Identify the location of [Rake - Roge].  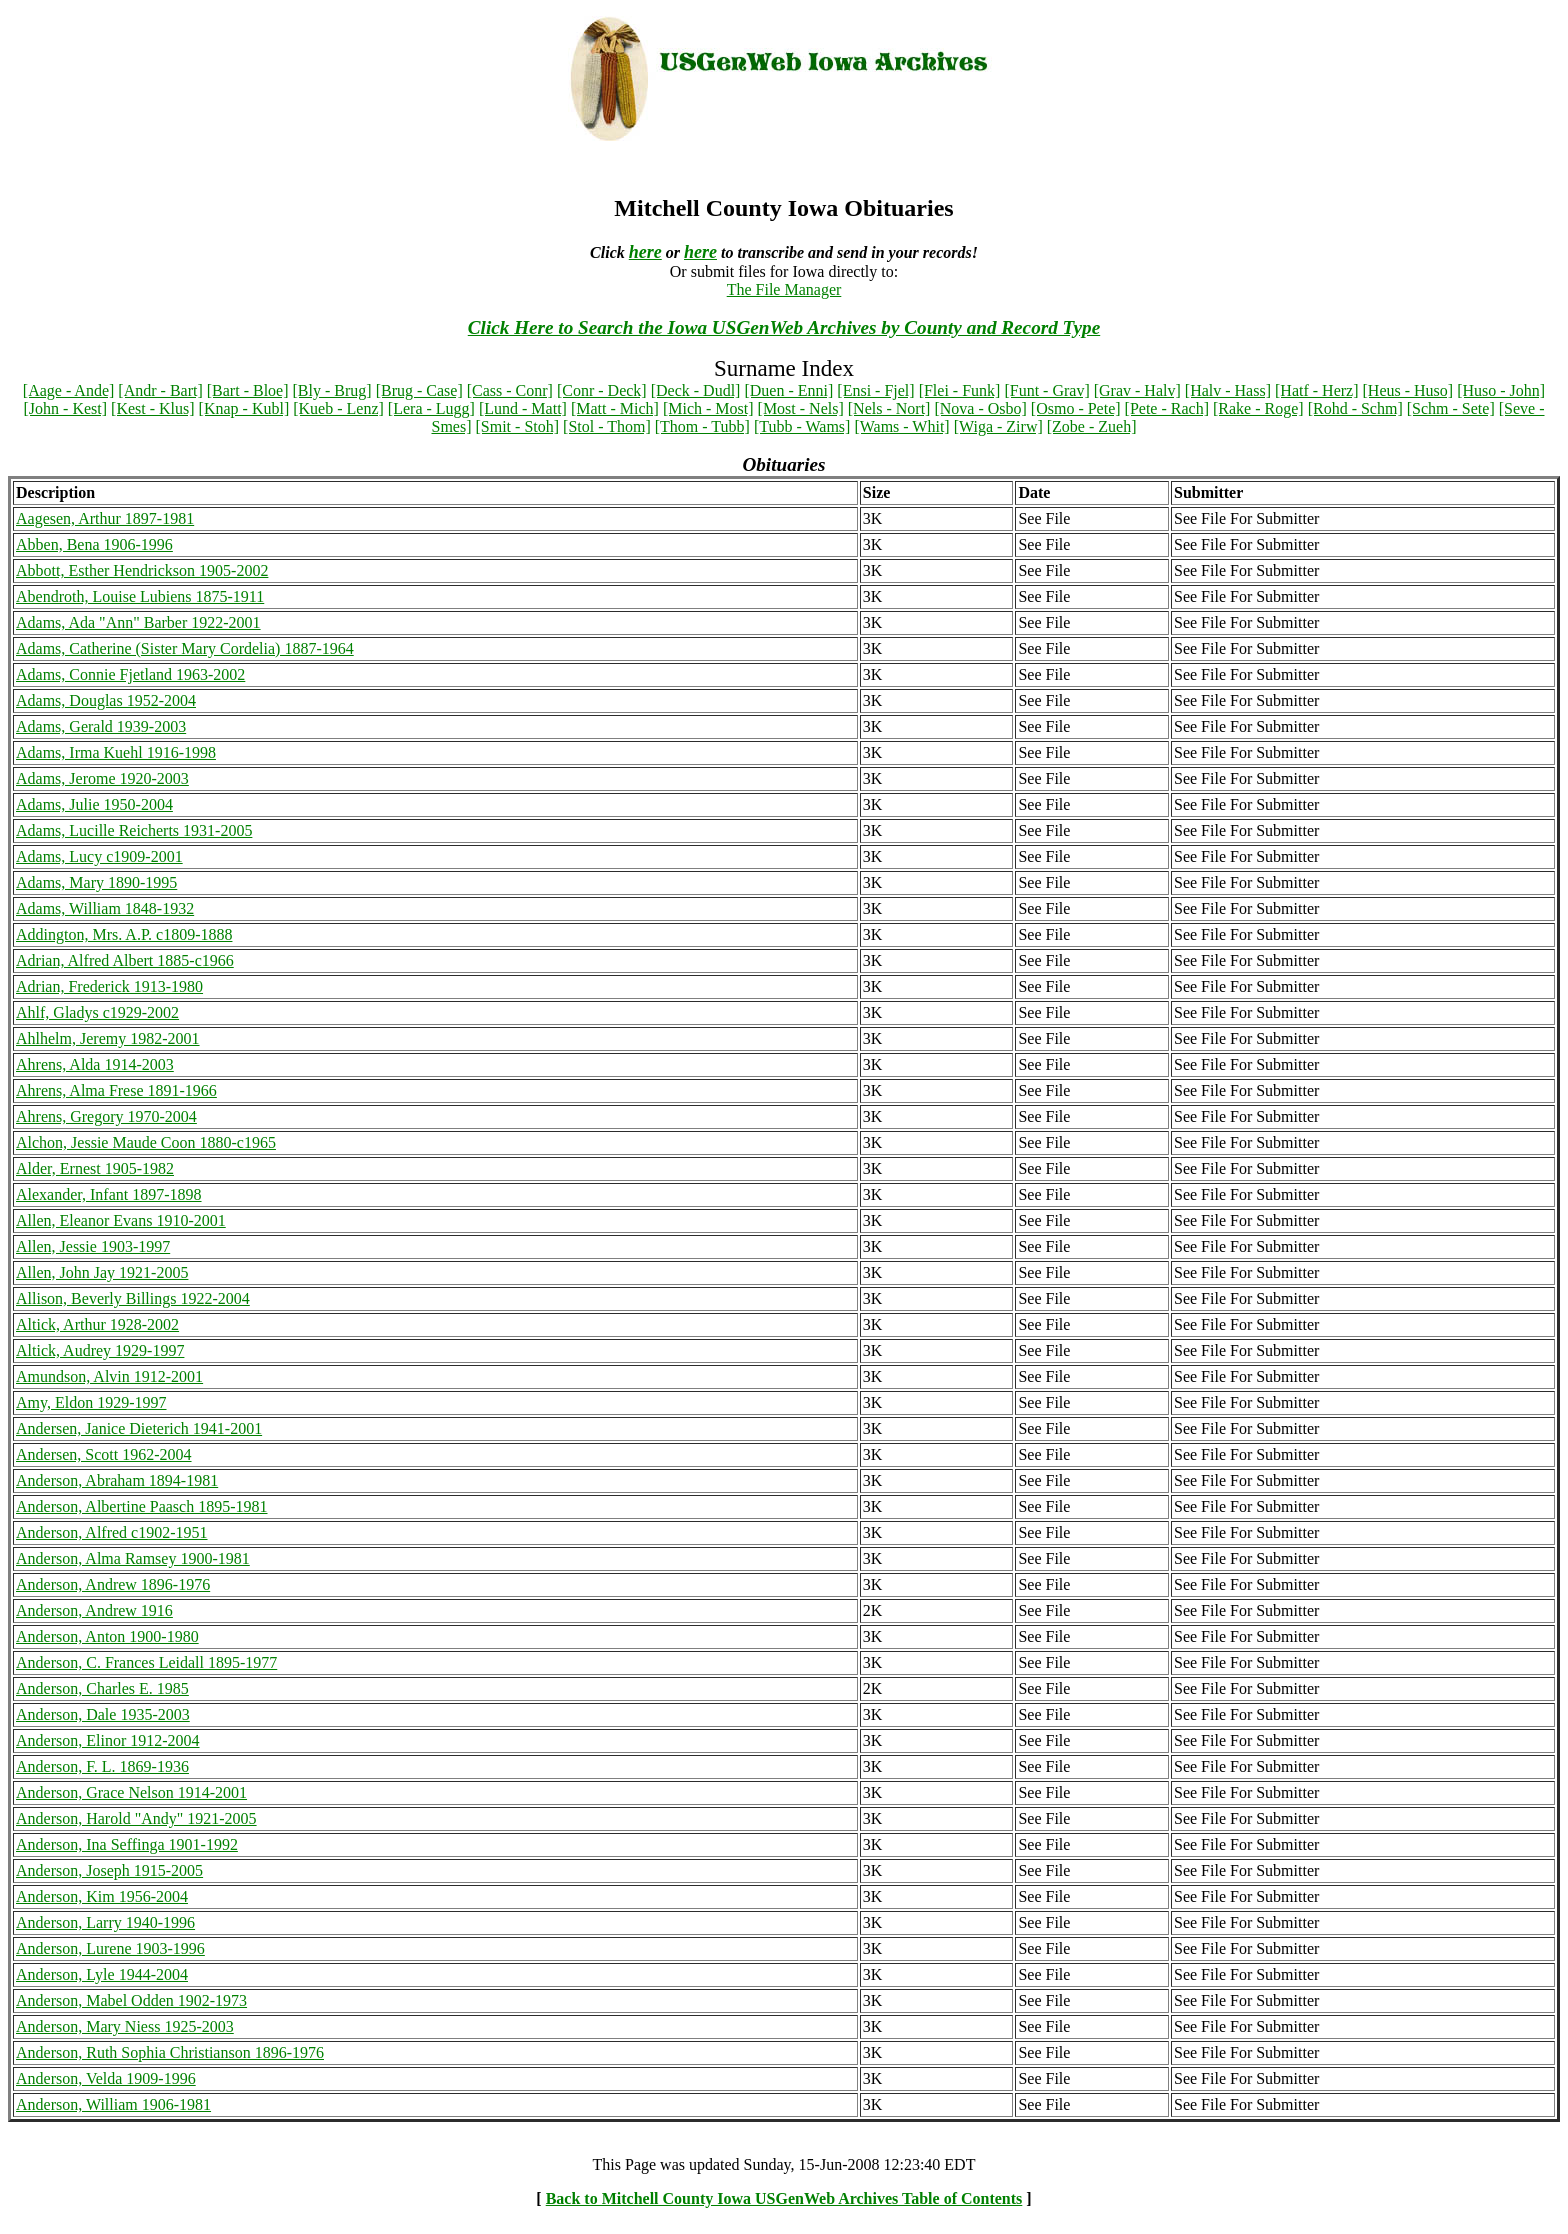
(1258, 408).